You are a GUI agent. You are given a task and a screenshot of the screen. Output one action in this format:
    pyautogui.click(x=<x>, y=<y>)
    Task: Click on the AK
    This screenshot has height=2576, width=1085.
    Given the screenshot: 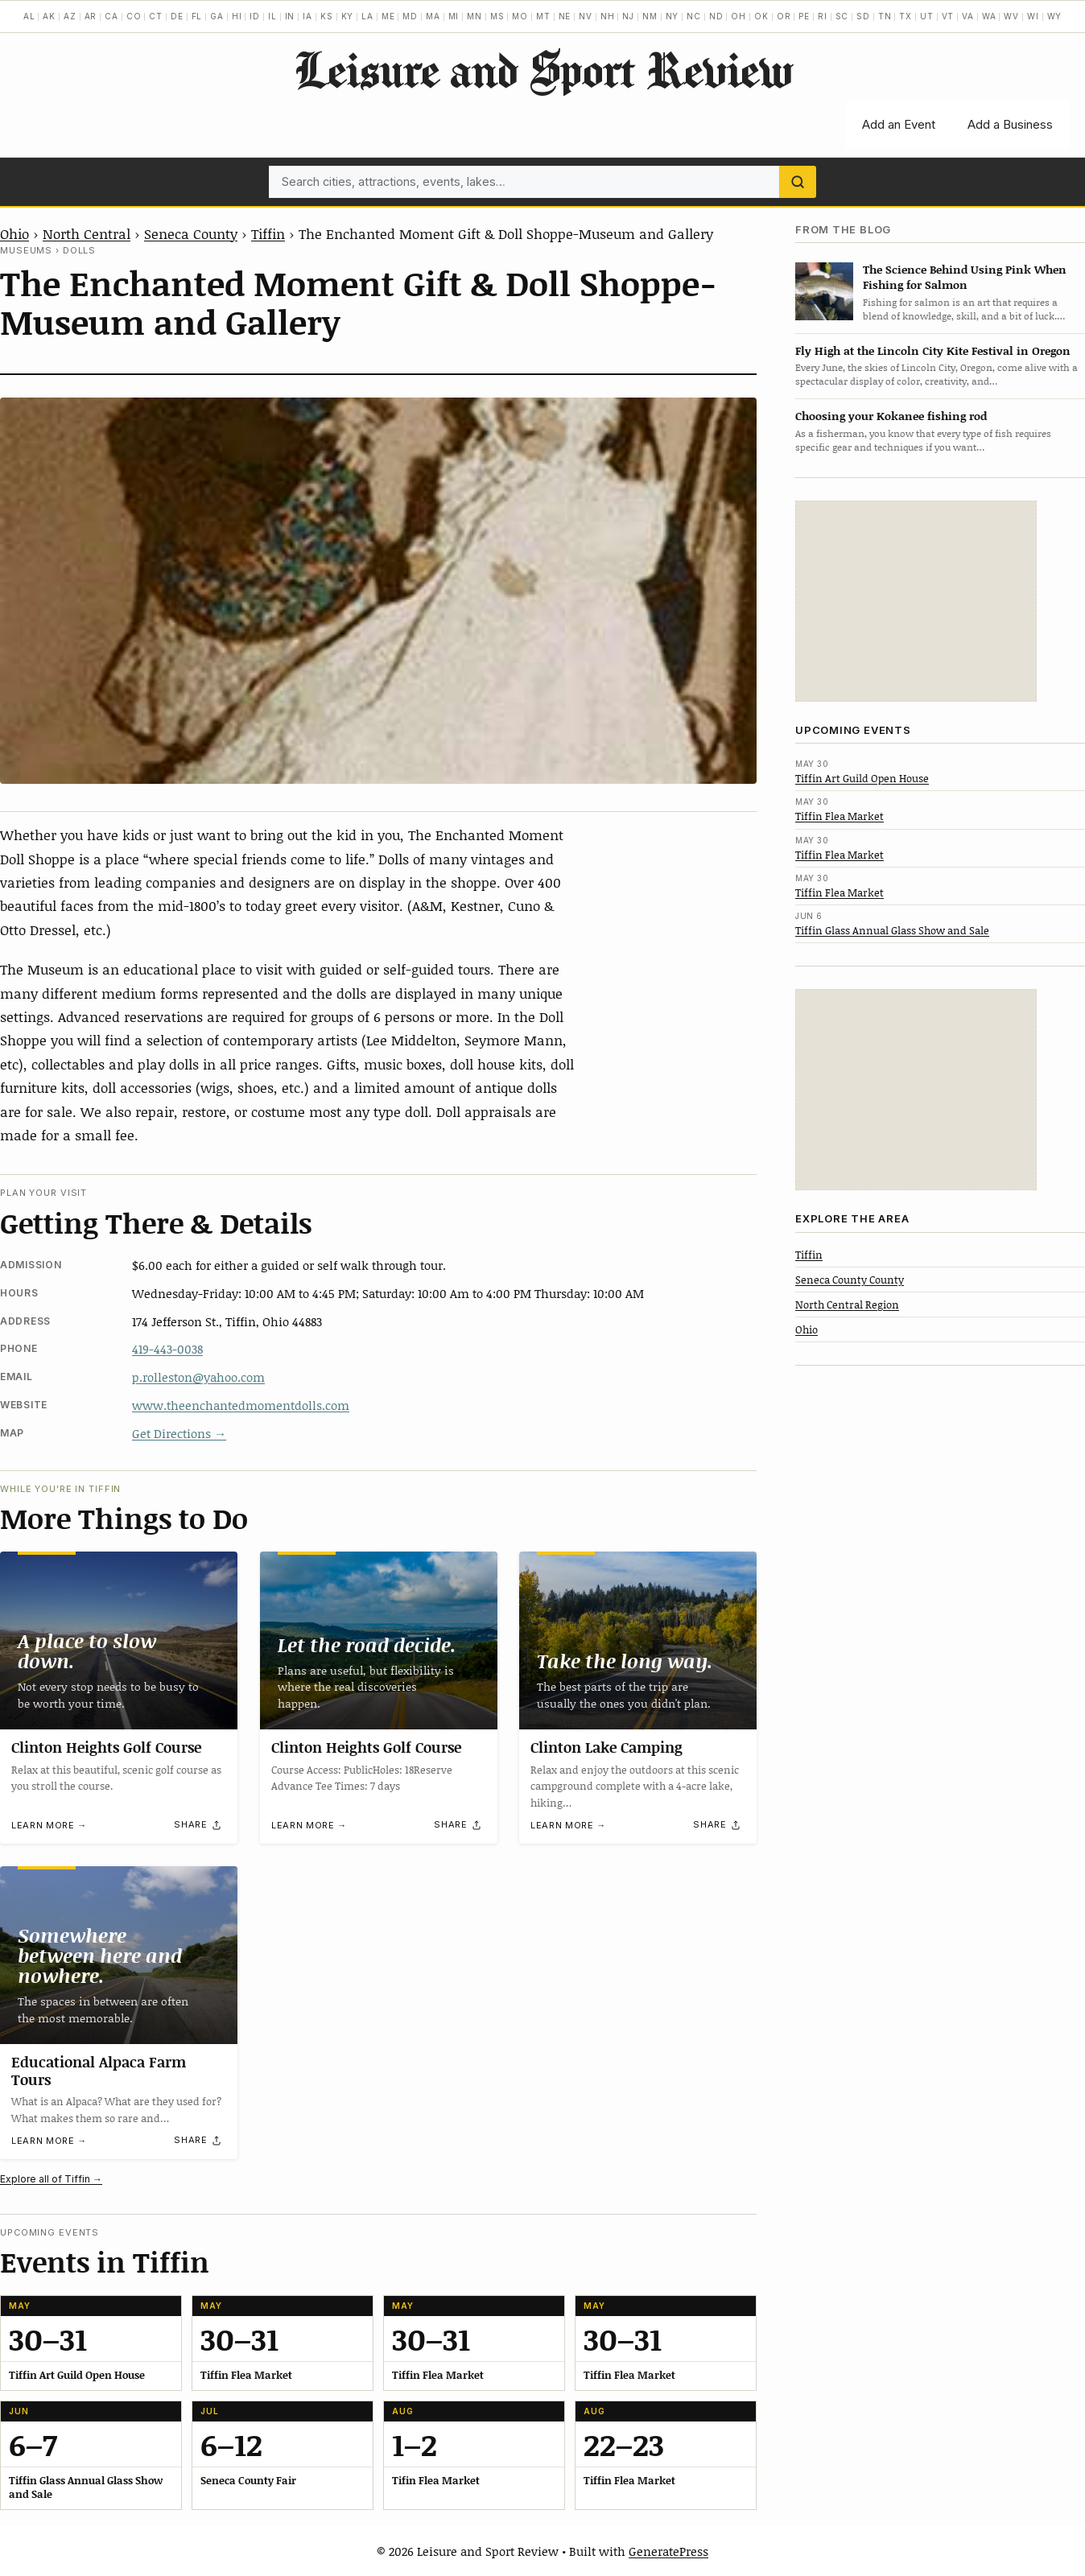 What is the action you would take?
    pyautogui.click(x=49, y=16)
    